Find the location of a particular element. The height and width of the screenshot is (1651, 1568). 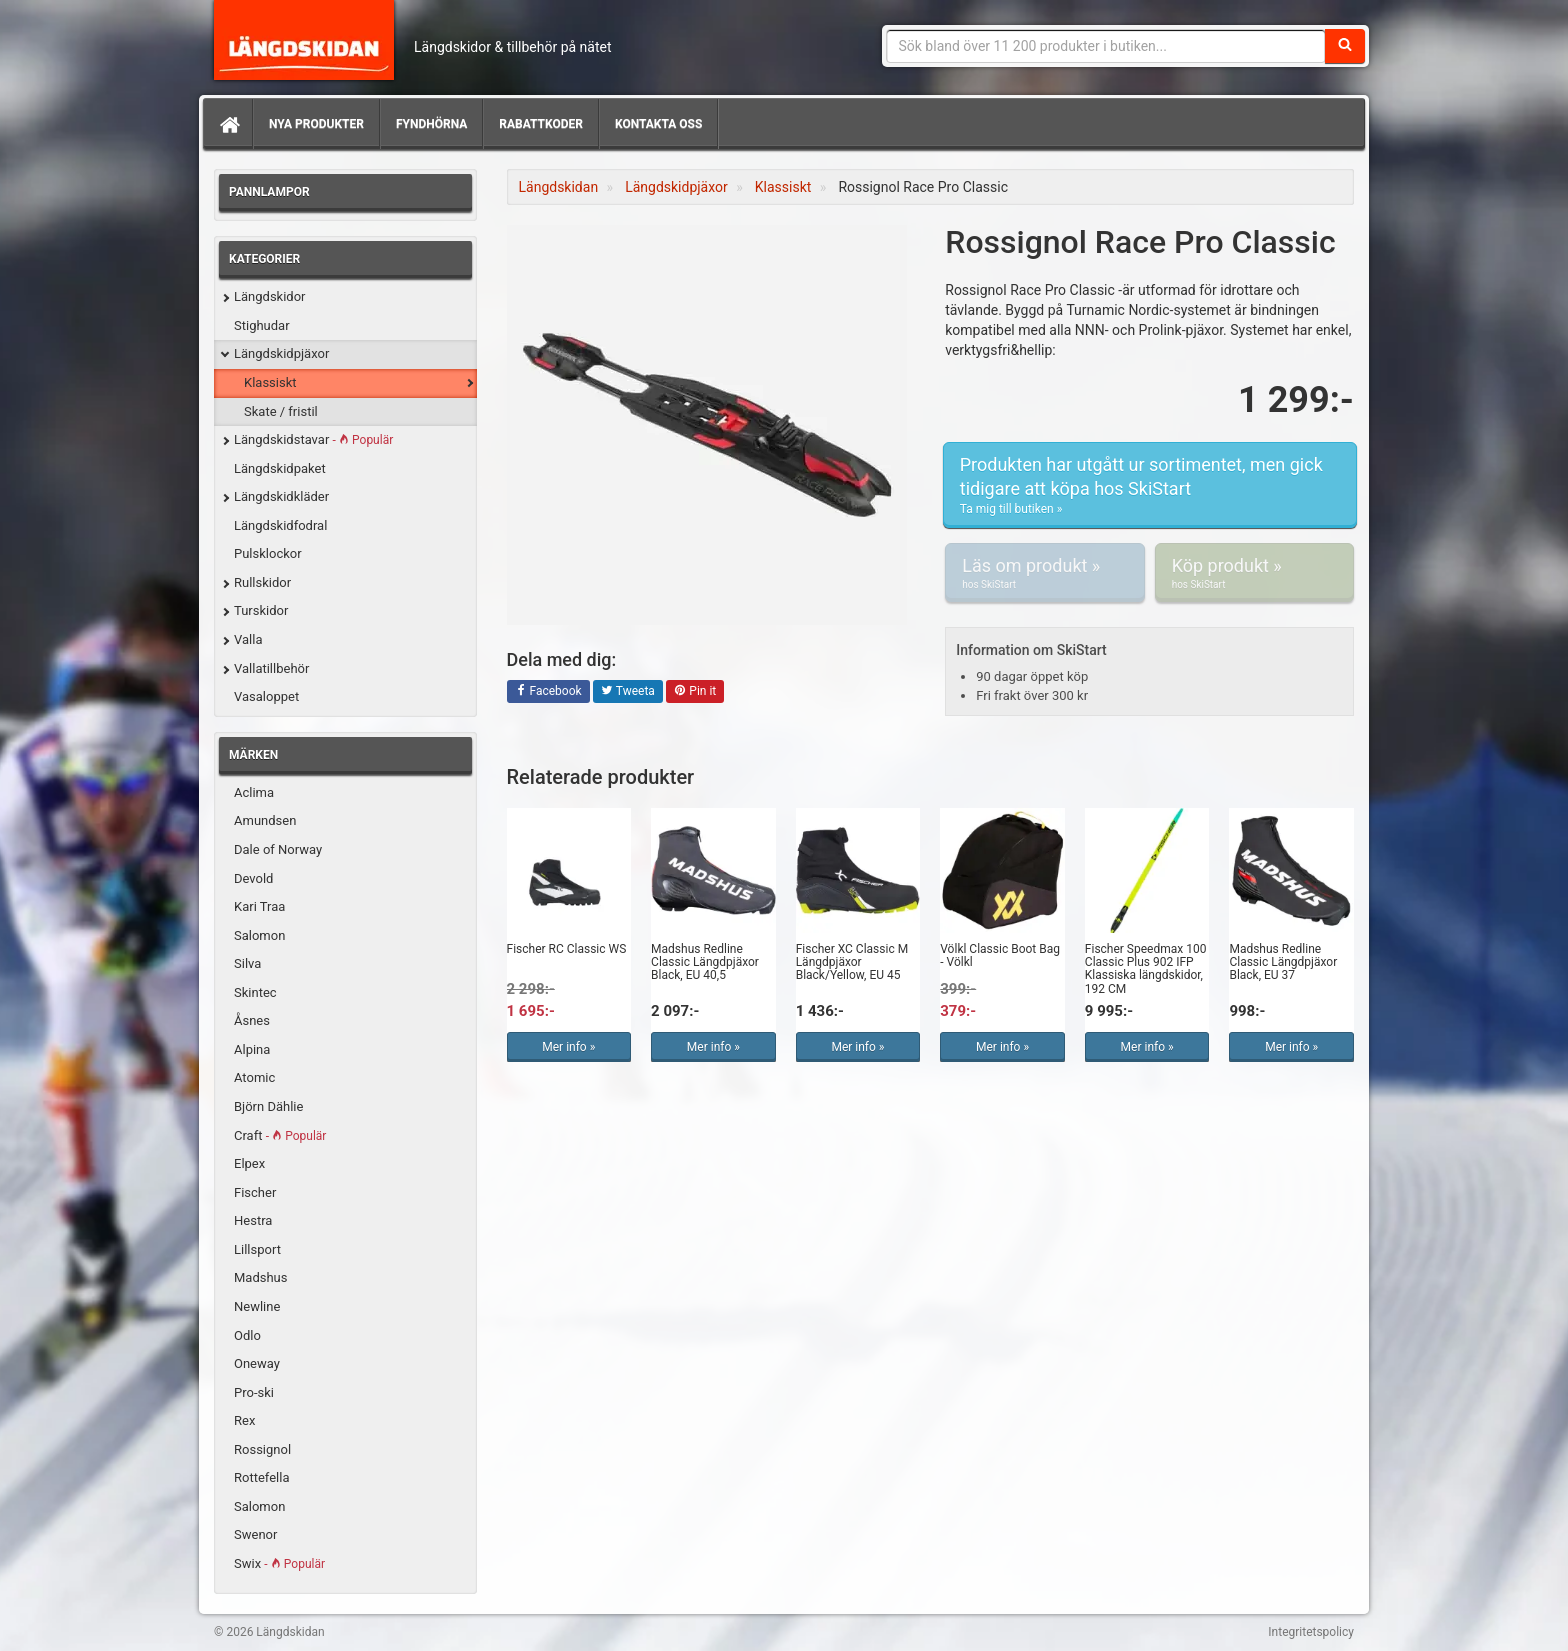

Kari Traa is located at coordinates (259, 906).